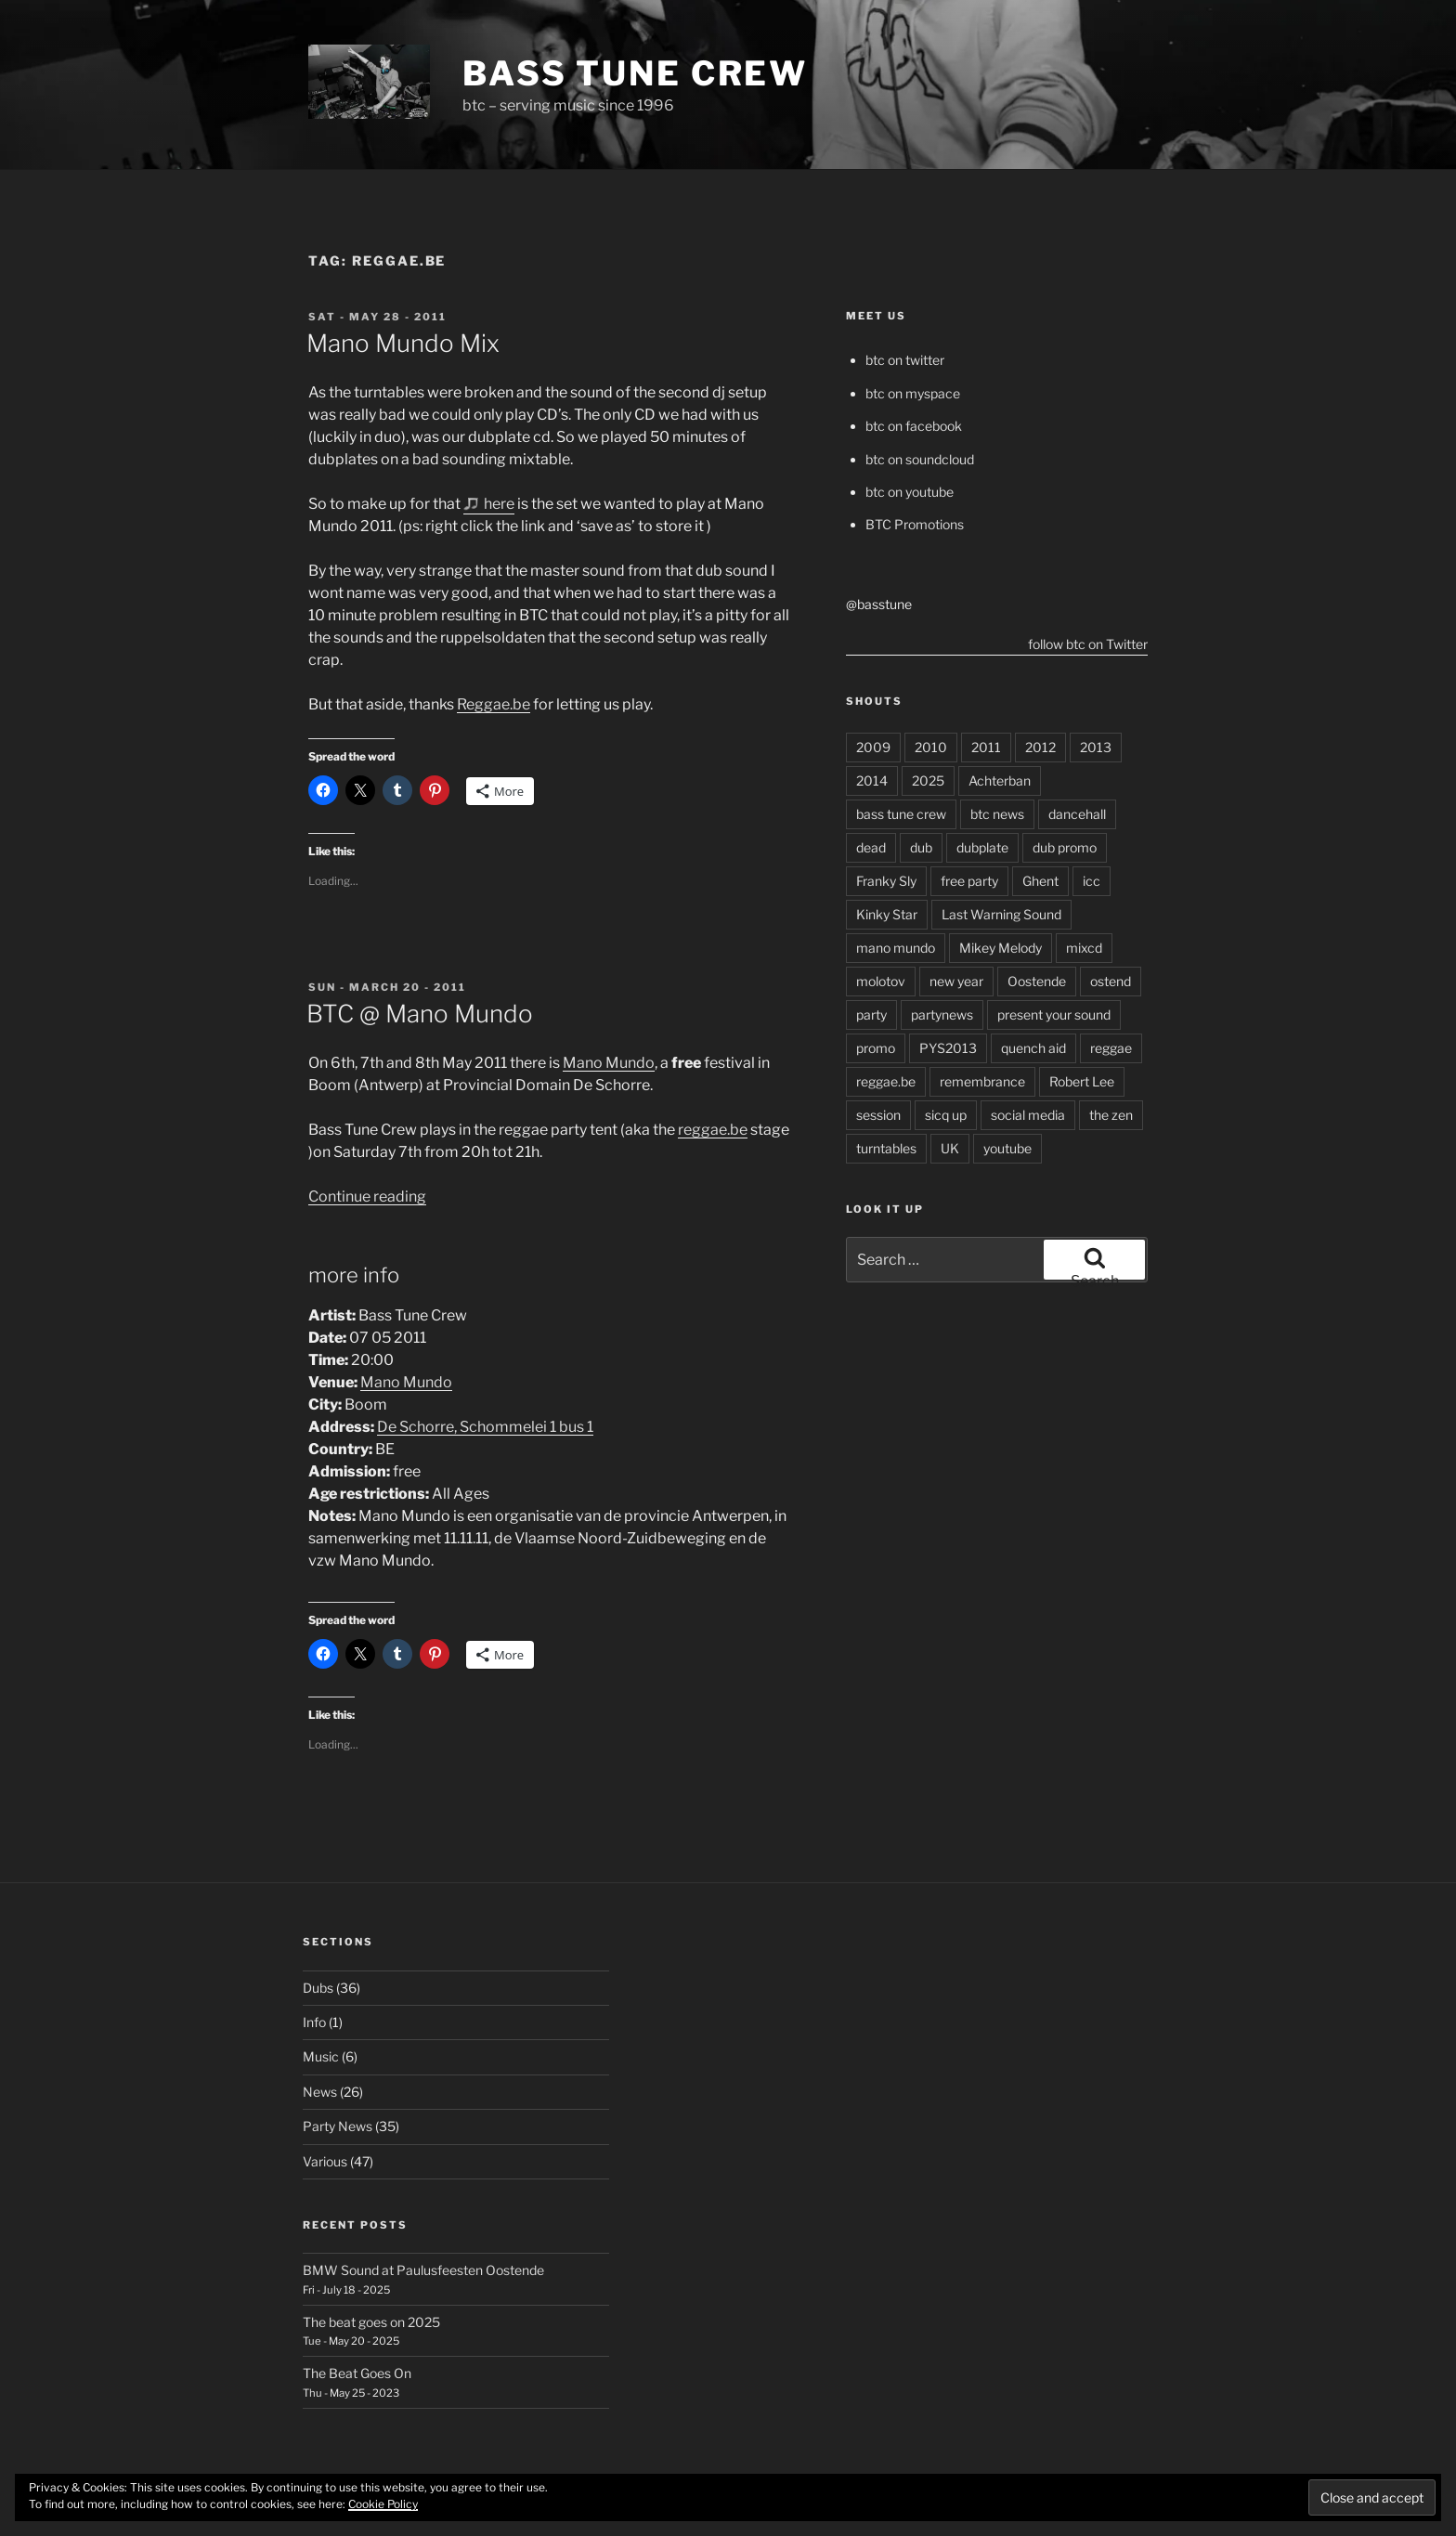  What do you see at coordinates (423, 2270) in the screenshot?
I see `BMW Sound at Paulusfeesten Oostende` at bounding box center [423, 2270].